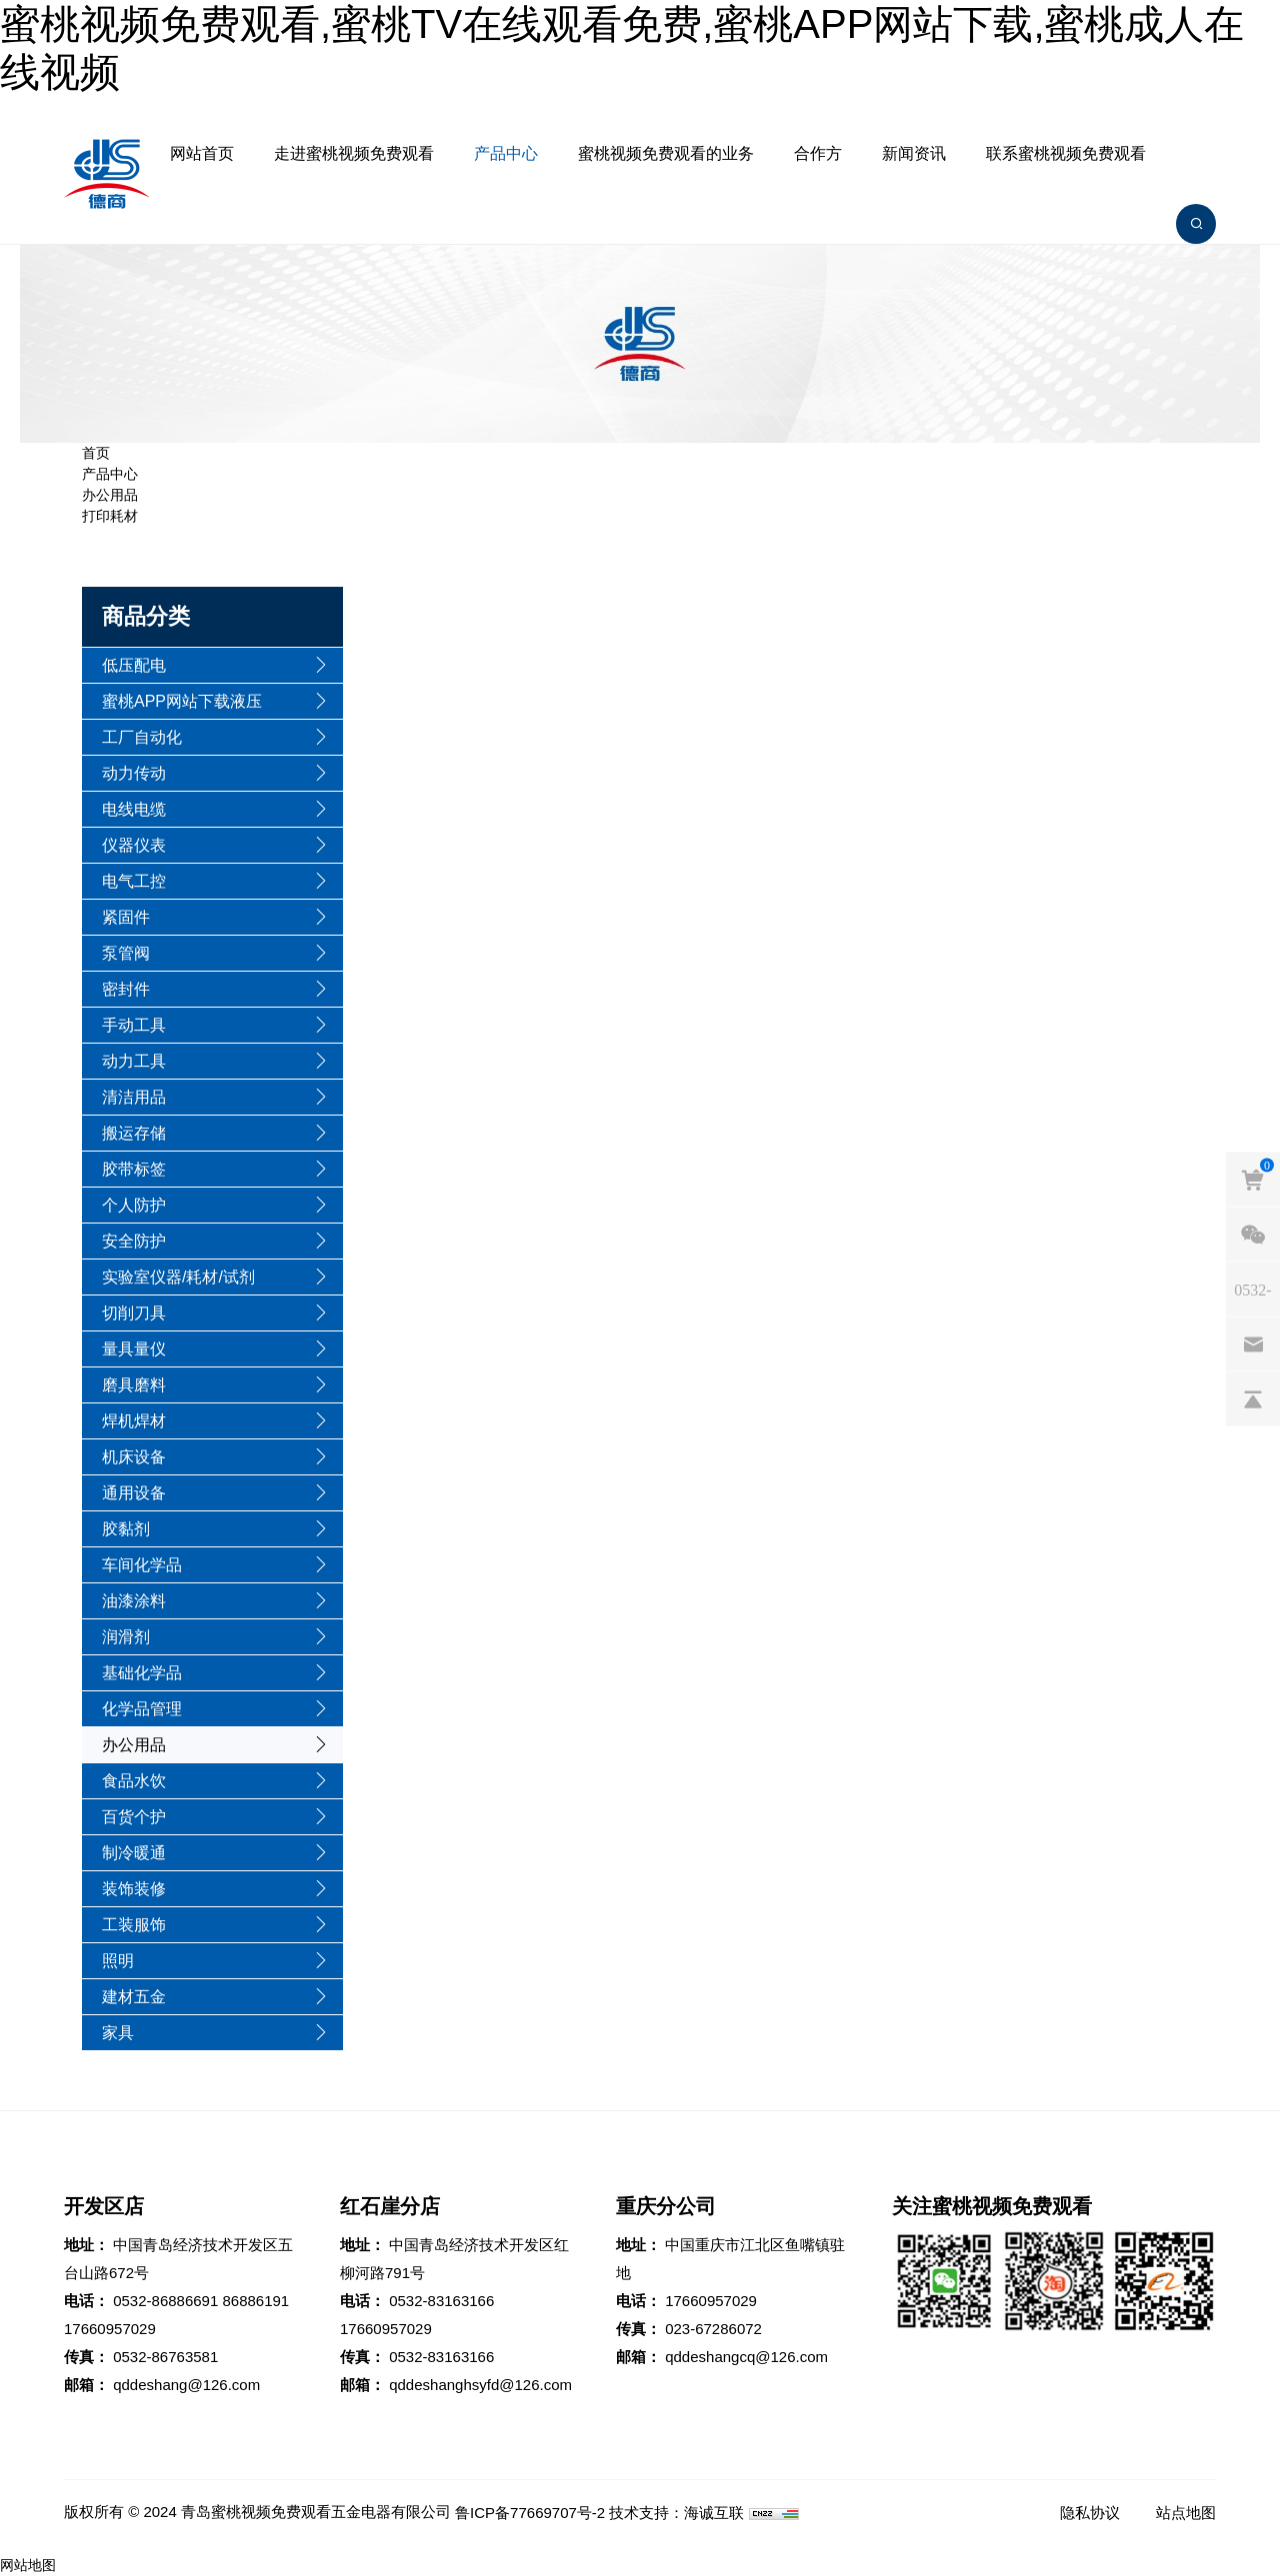 Image resolution: width=1280 pixels, height=2576 pixels. What do you see at coordinates (134, 1420) in the screenshot?
I see `焊机焊材` at bounding box center [134, 1420].